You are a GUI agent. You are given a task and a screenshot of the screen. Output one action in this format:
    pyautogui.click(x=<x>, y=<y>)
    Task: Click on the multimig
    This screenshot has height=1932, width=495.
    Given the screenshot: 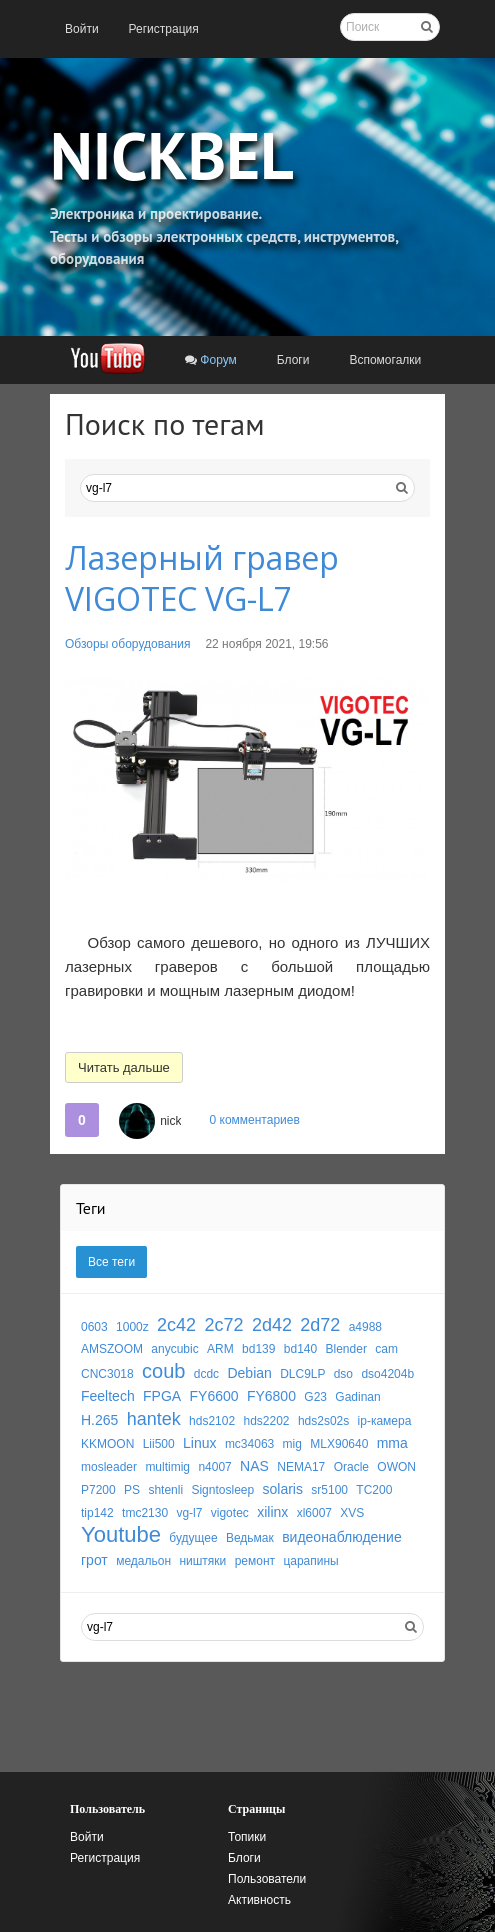 What is the action you would take?
    pyautogui.click(x=167, y=1467)
    